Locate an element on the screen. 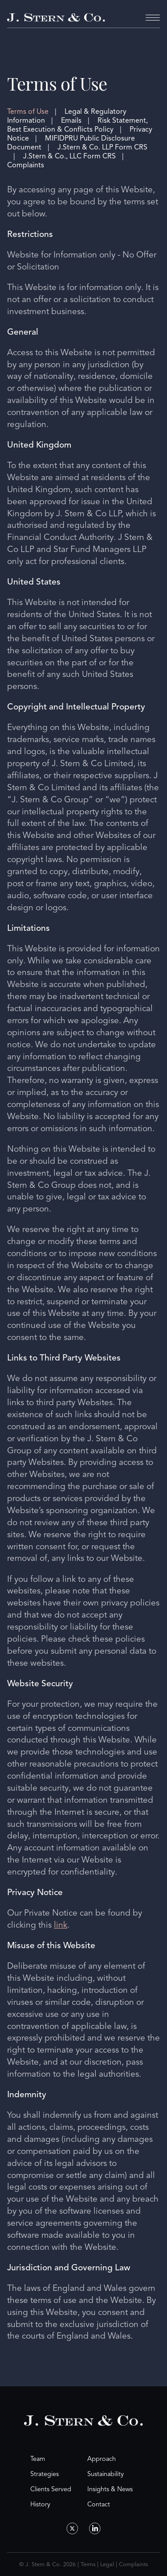 Image resolution: width=167 pixels, height=2576 pixels. Terms | Legal | Complaints is located at coordinates (114, 2564).